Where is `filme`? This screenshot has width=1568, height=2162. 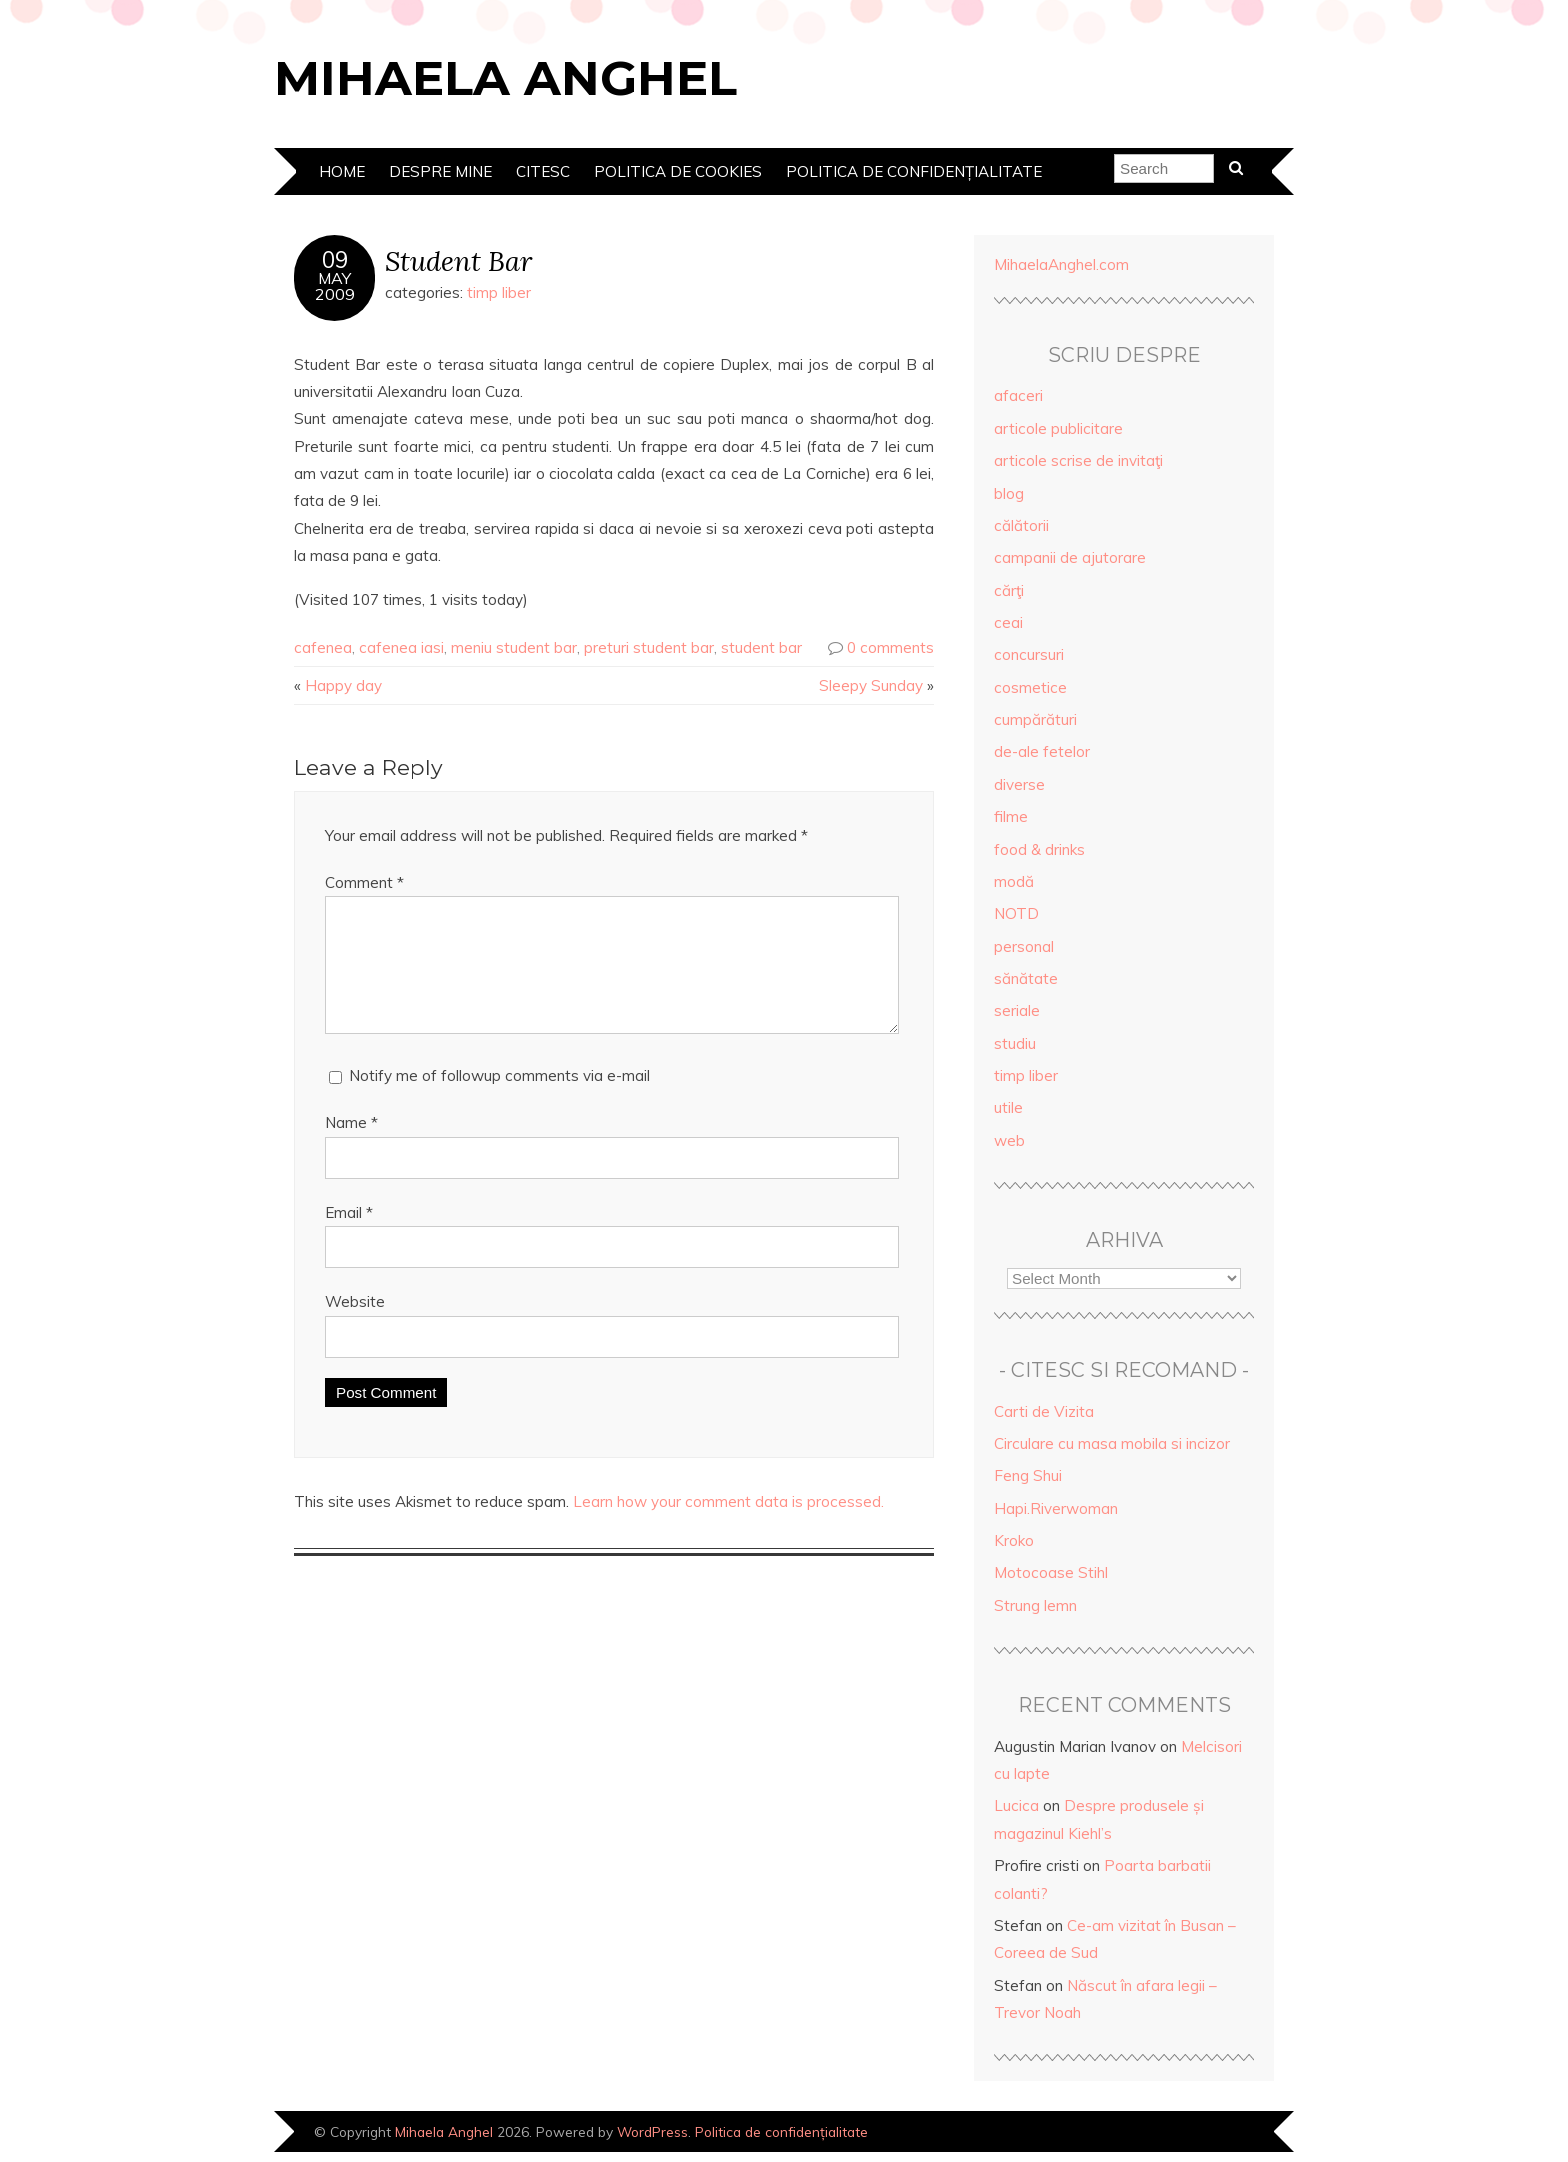
filme is located at coordinates (1011, 816).